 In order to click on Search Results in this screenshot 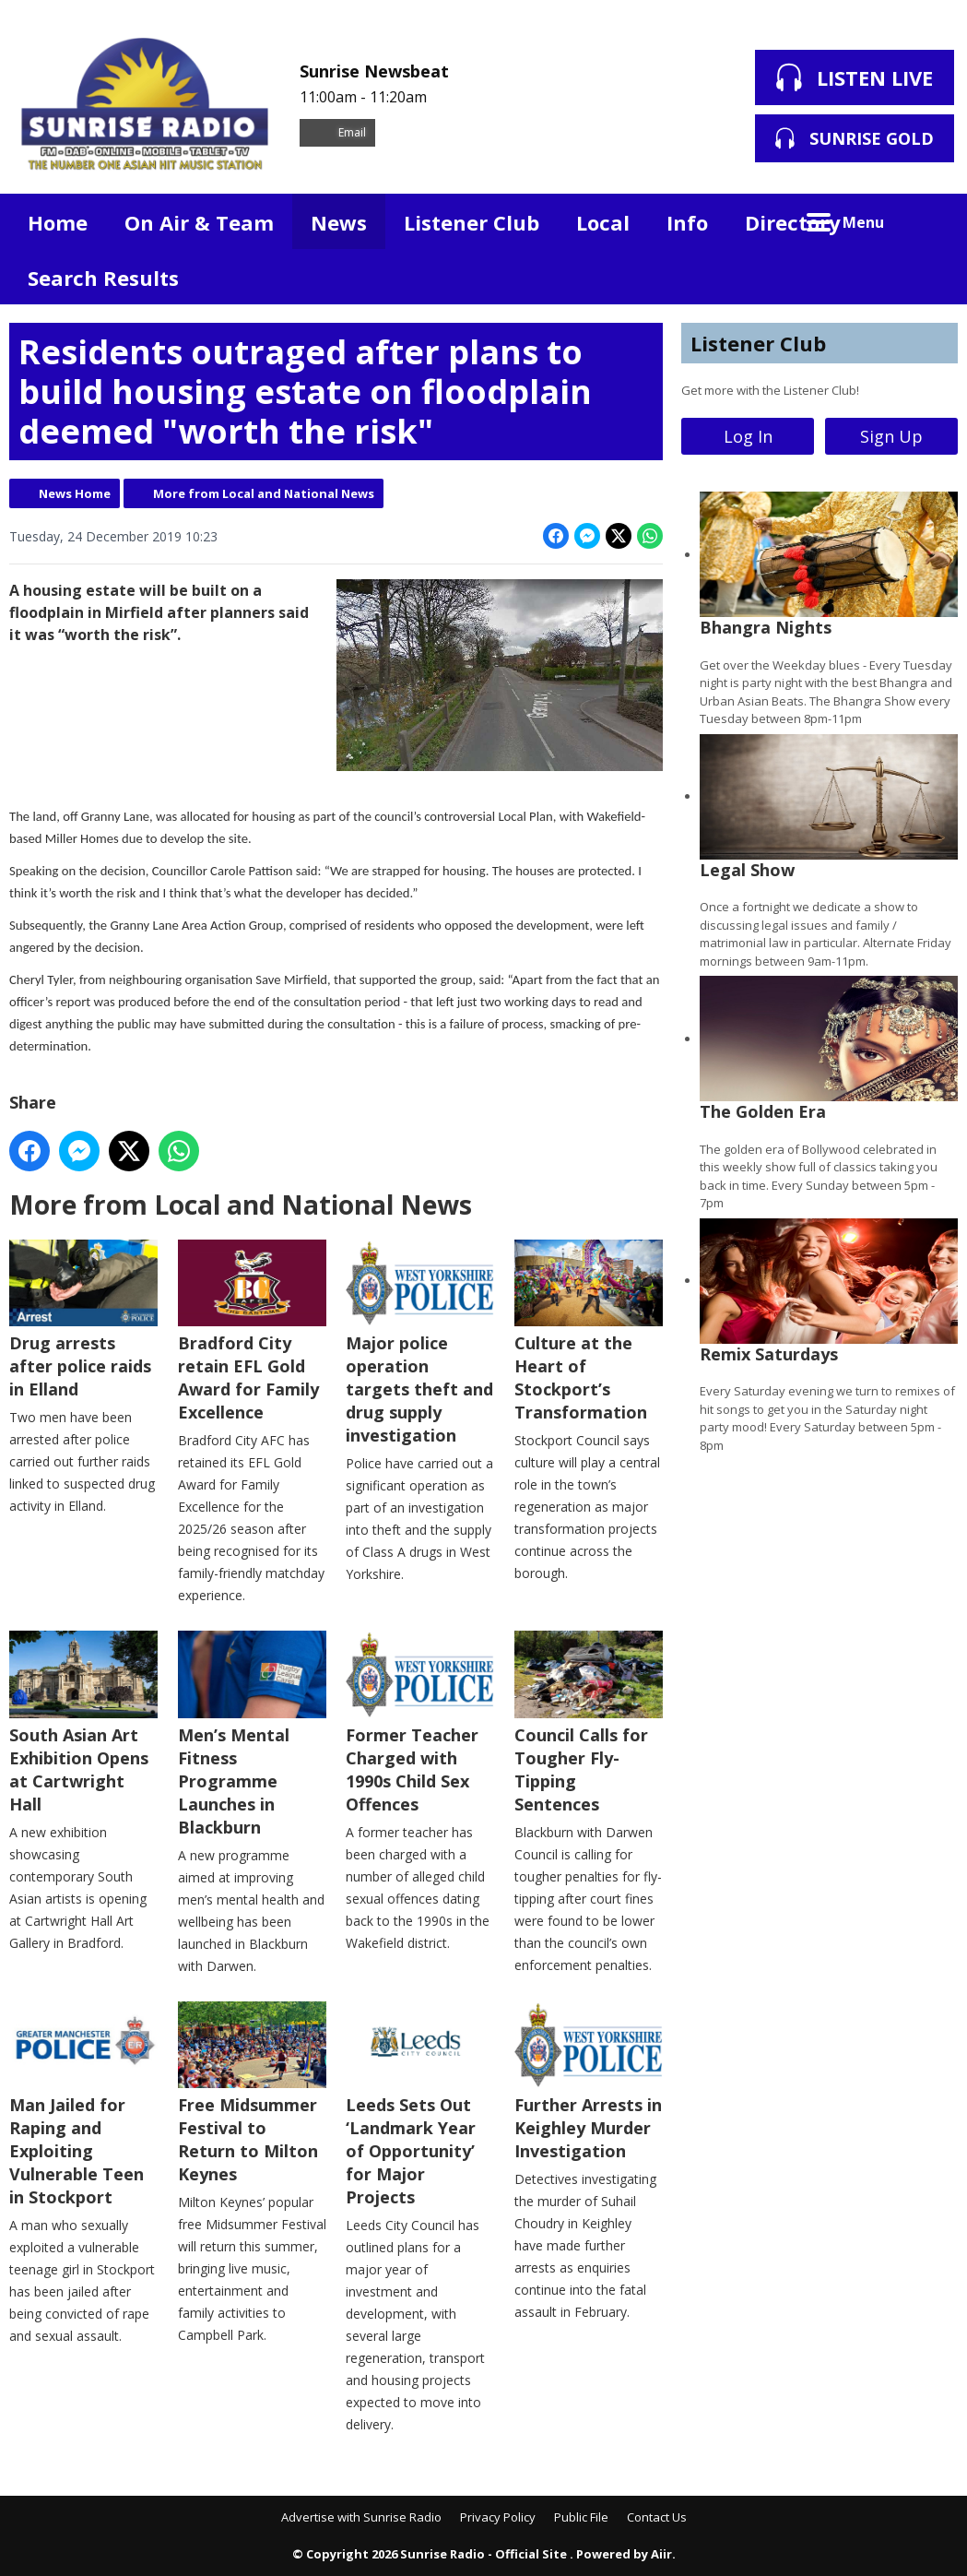, I will do `click(103, 277)`.